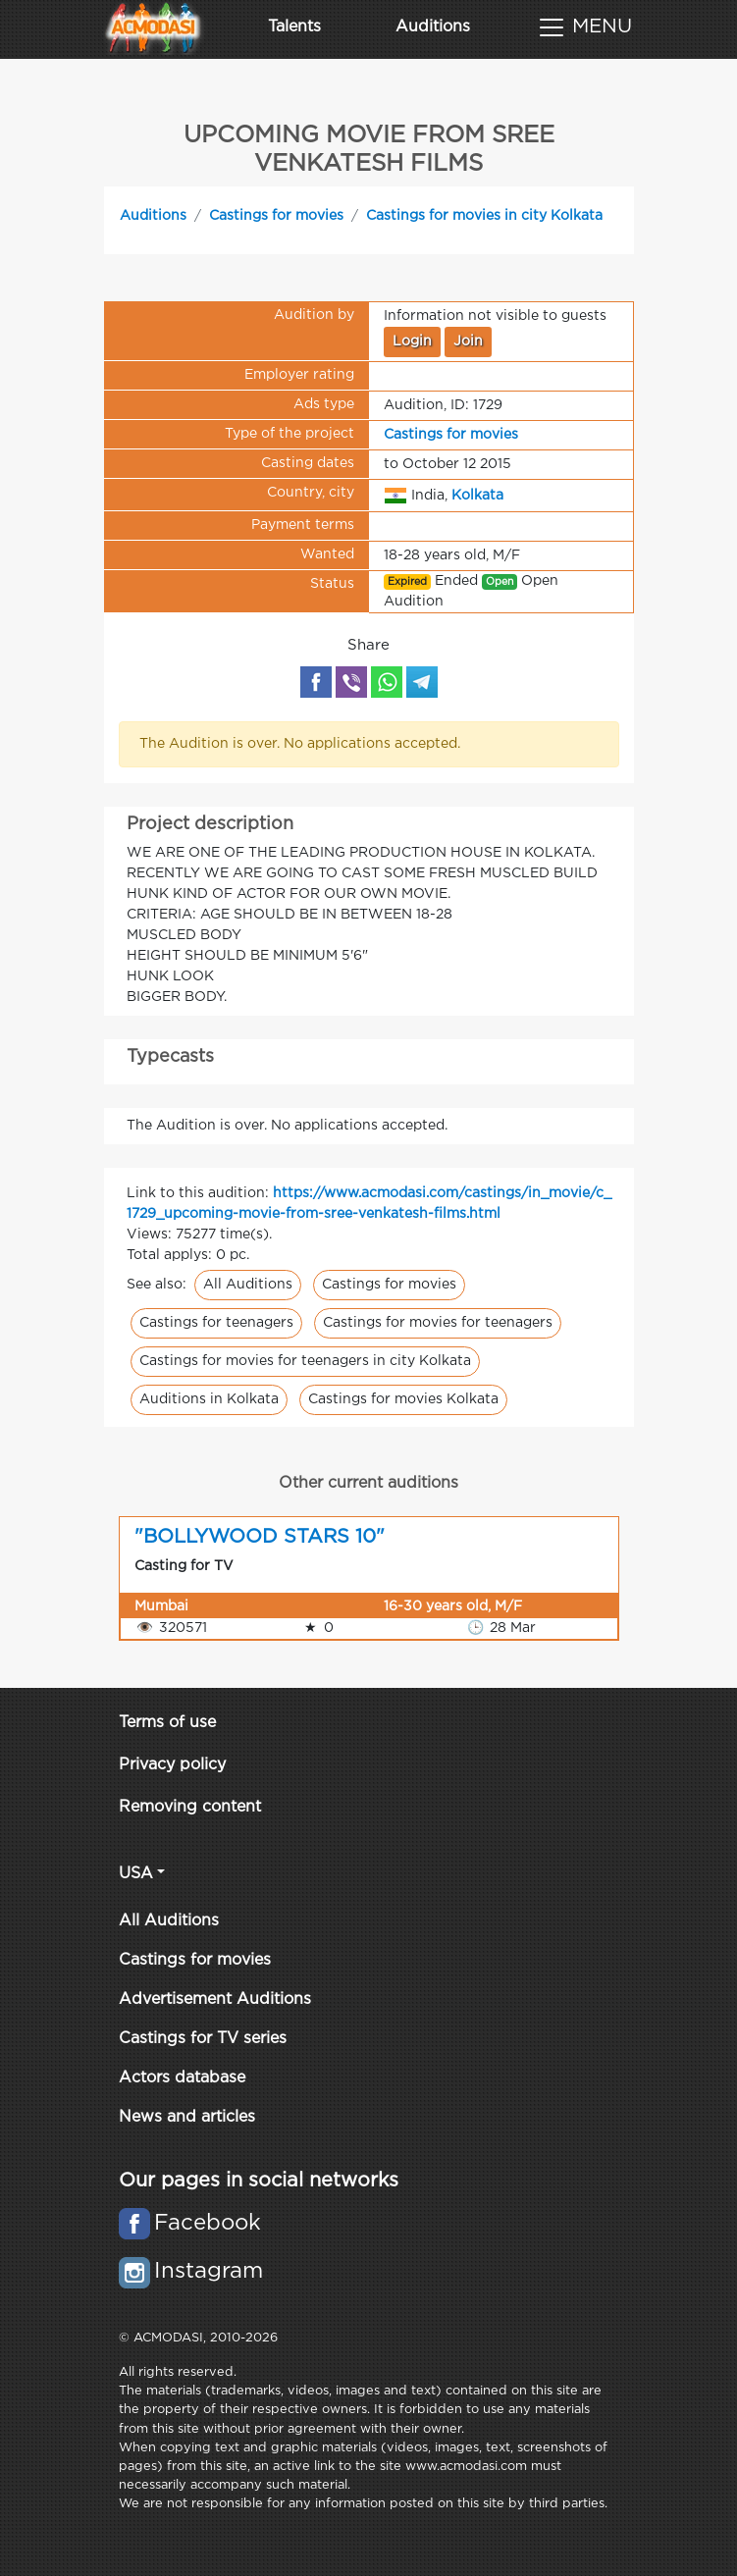 The width and height of the screenshot is (737, 2576). I want to click on "BOLLYWOOD STARS 10", so click(259, 1537).